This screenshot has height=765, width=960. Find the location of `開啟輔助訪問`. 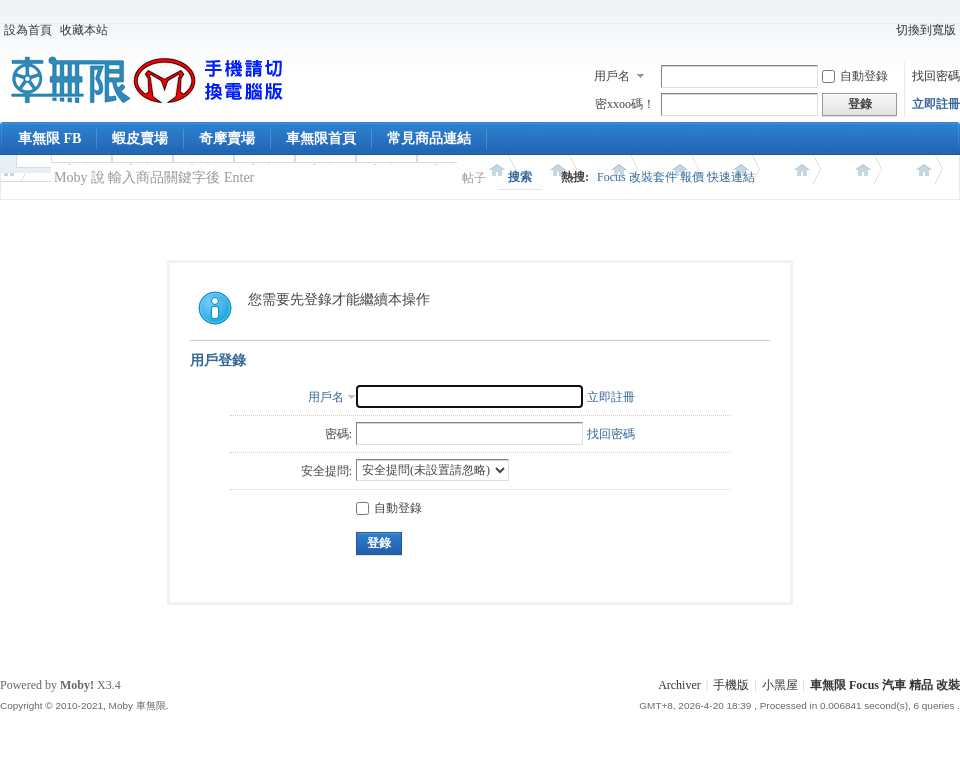

開啟輔助訪問 is located at coordinates (883, 30).